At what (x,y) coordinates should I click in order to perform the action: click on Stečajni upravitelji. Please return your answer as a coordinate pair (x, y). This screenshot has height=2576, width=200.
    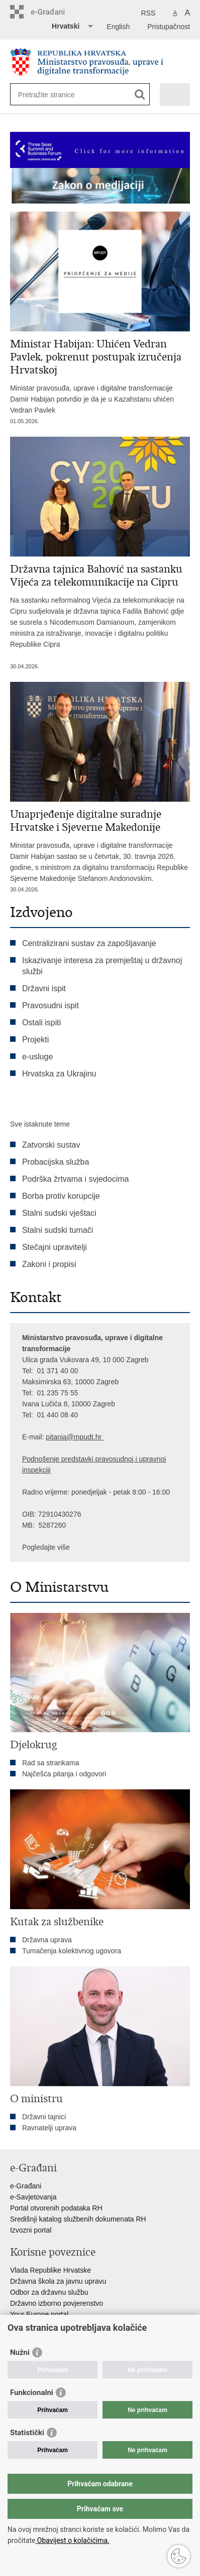
    Looking at the image, I should click on (54, 1247).